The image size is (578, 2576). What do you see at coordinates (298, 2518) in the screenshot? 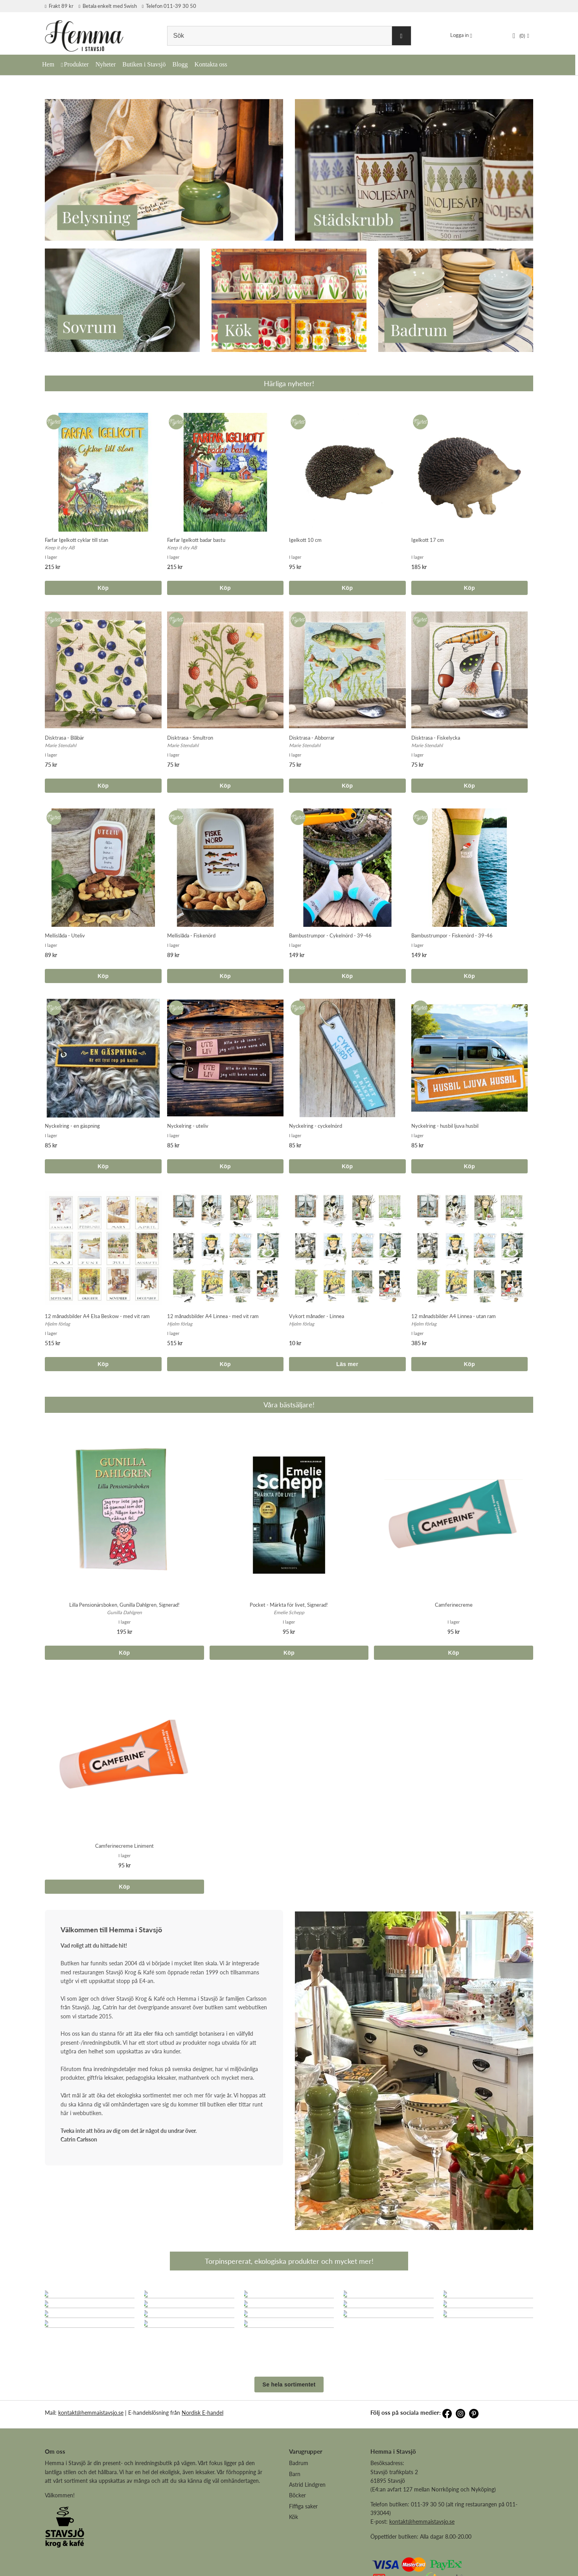
I see `Badrum` at bounding box center [298, 2518].